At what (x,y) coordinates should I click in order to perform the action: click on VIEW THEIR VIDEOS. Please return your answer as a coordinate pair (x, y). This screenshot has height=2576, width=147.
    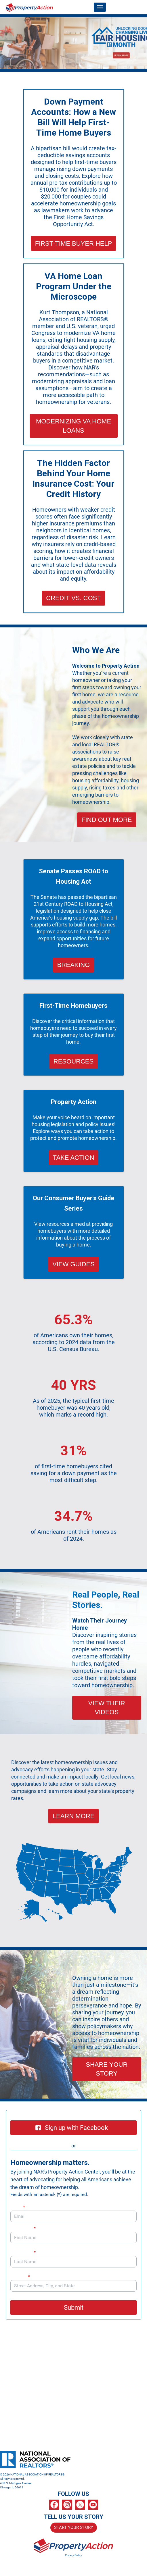
    Looking at the image, I should click on (106, 1708).